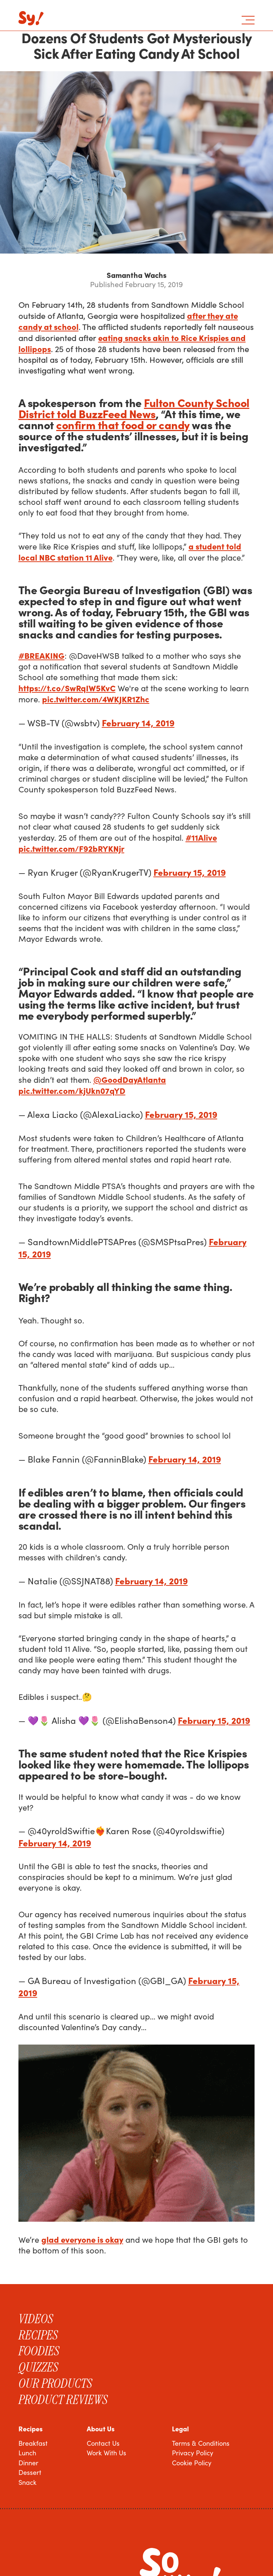  I want to click on pic.twitter.com/4WKJKR1Zhc, so click(95, 699).